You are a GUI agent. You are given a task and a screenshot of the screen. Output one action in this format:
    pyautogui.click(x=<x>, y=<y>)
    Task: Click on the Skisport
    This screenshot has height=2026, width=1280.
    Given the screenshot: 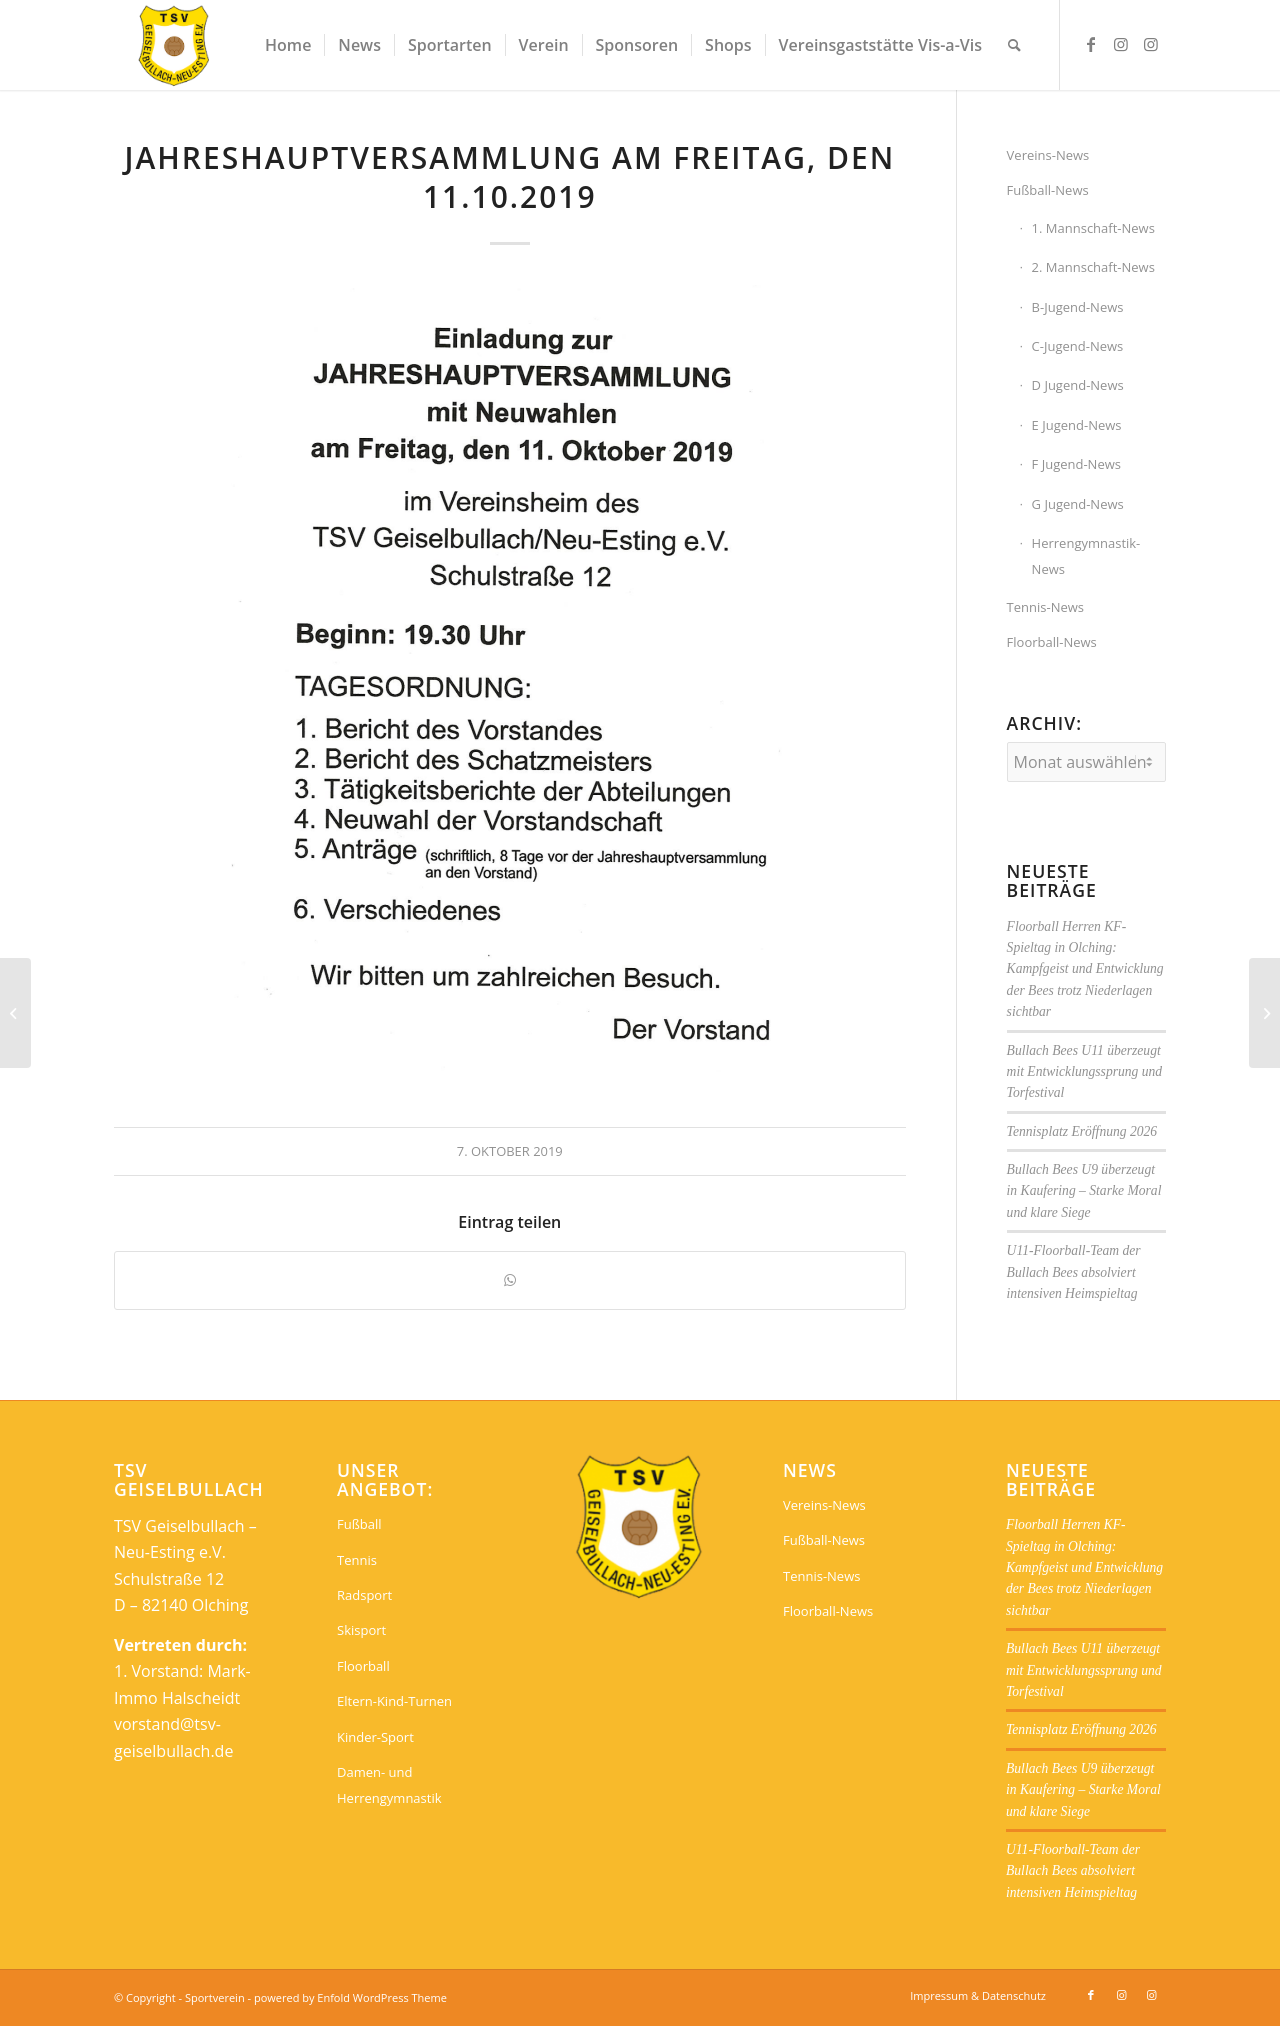 What is the action you would take?
    pyautogui.click(x=361, y=1630)
    